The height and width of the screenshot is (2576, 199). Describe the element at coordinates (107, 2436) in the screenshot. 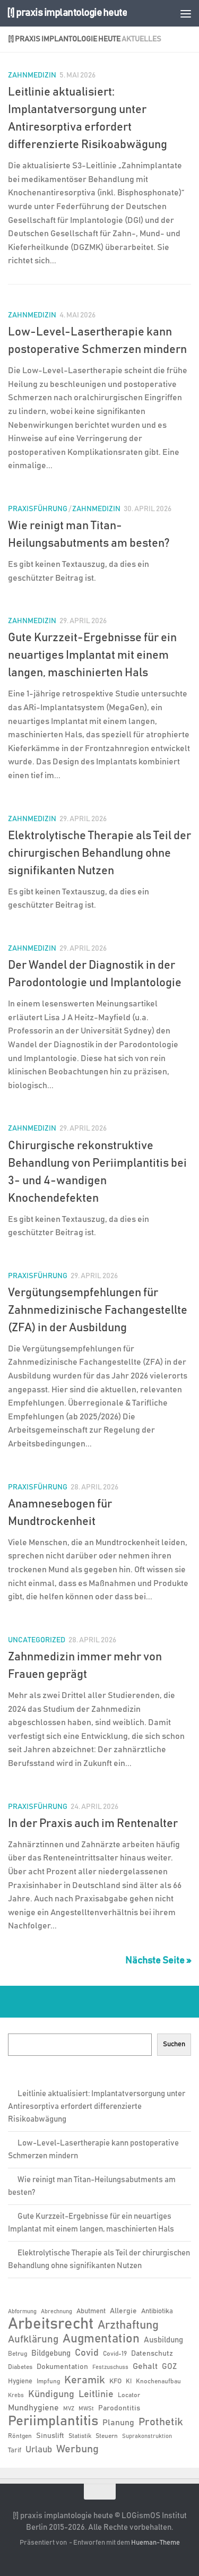

I see `Steuern [Steuern (6 Einträge)]` at that location.